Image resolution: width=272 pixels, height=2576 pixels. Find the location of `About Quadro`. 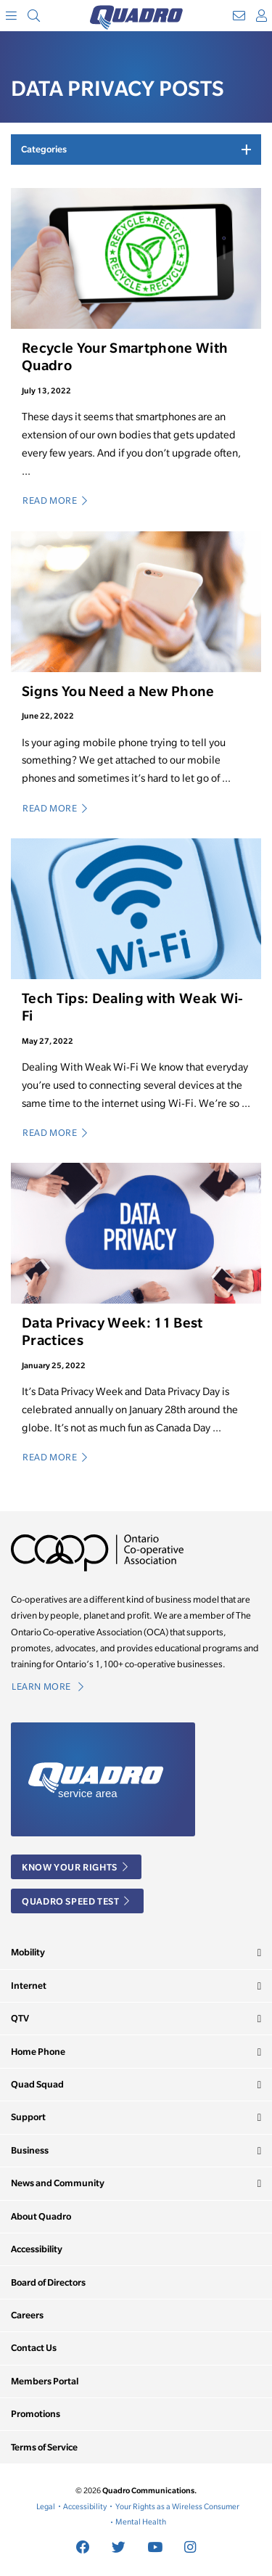

About Quadro is located at coordinates (41, 2216).